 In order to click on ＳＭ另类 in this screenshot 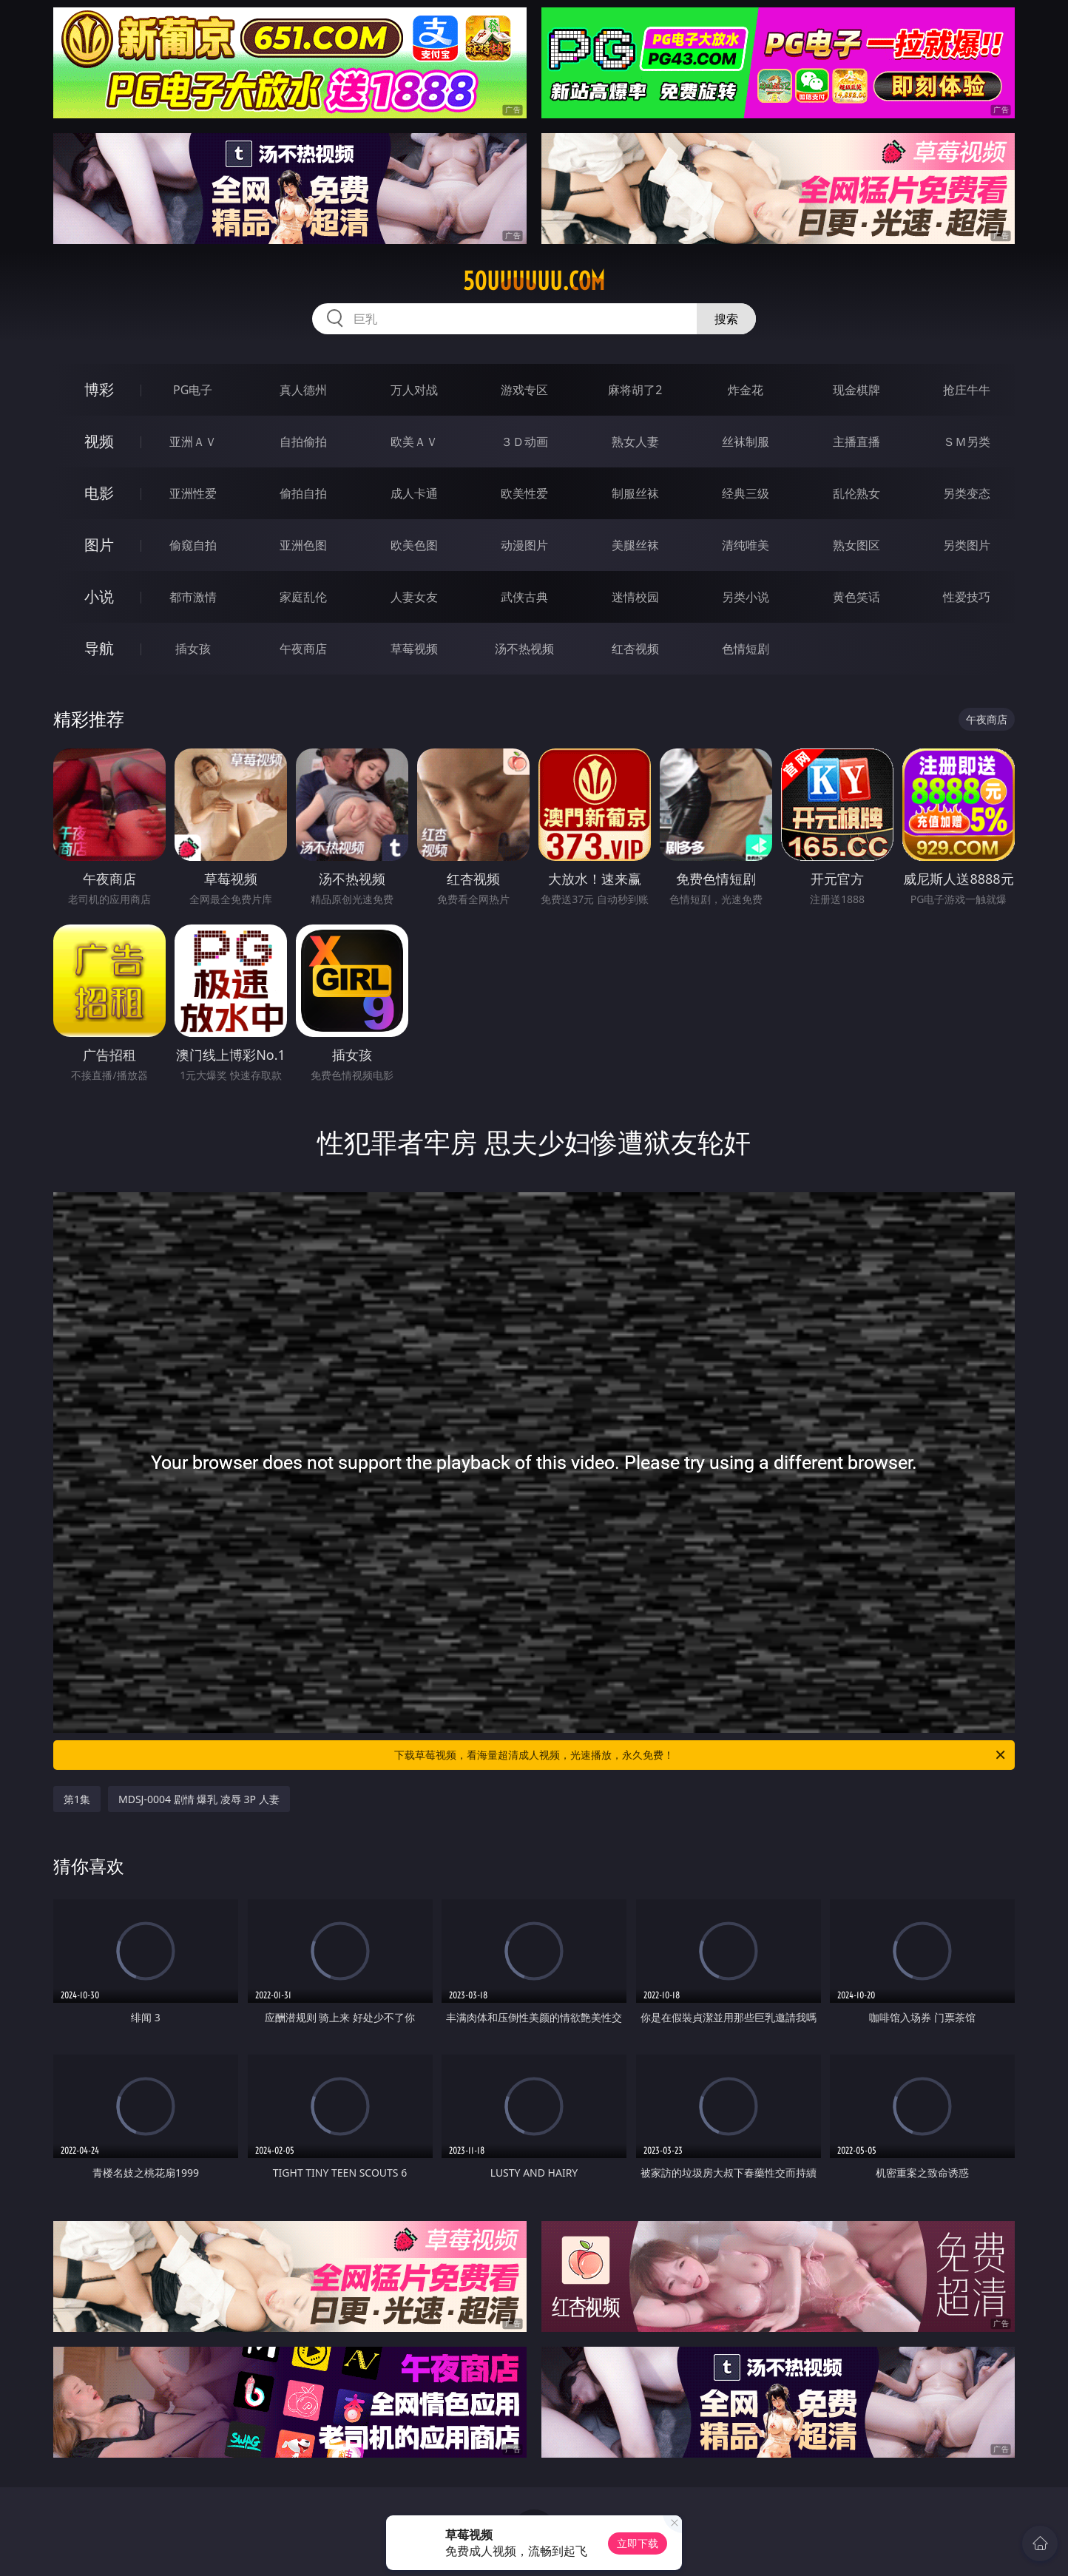, I will do `click(966, 441)`.